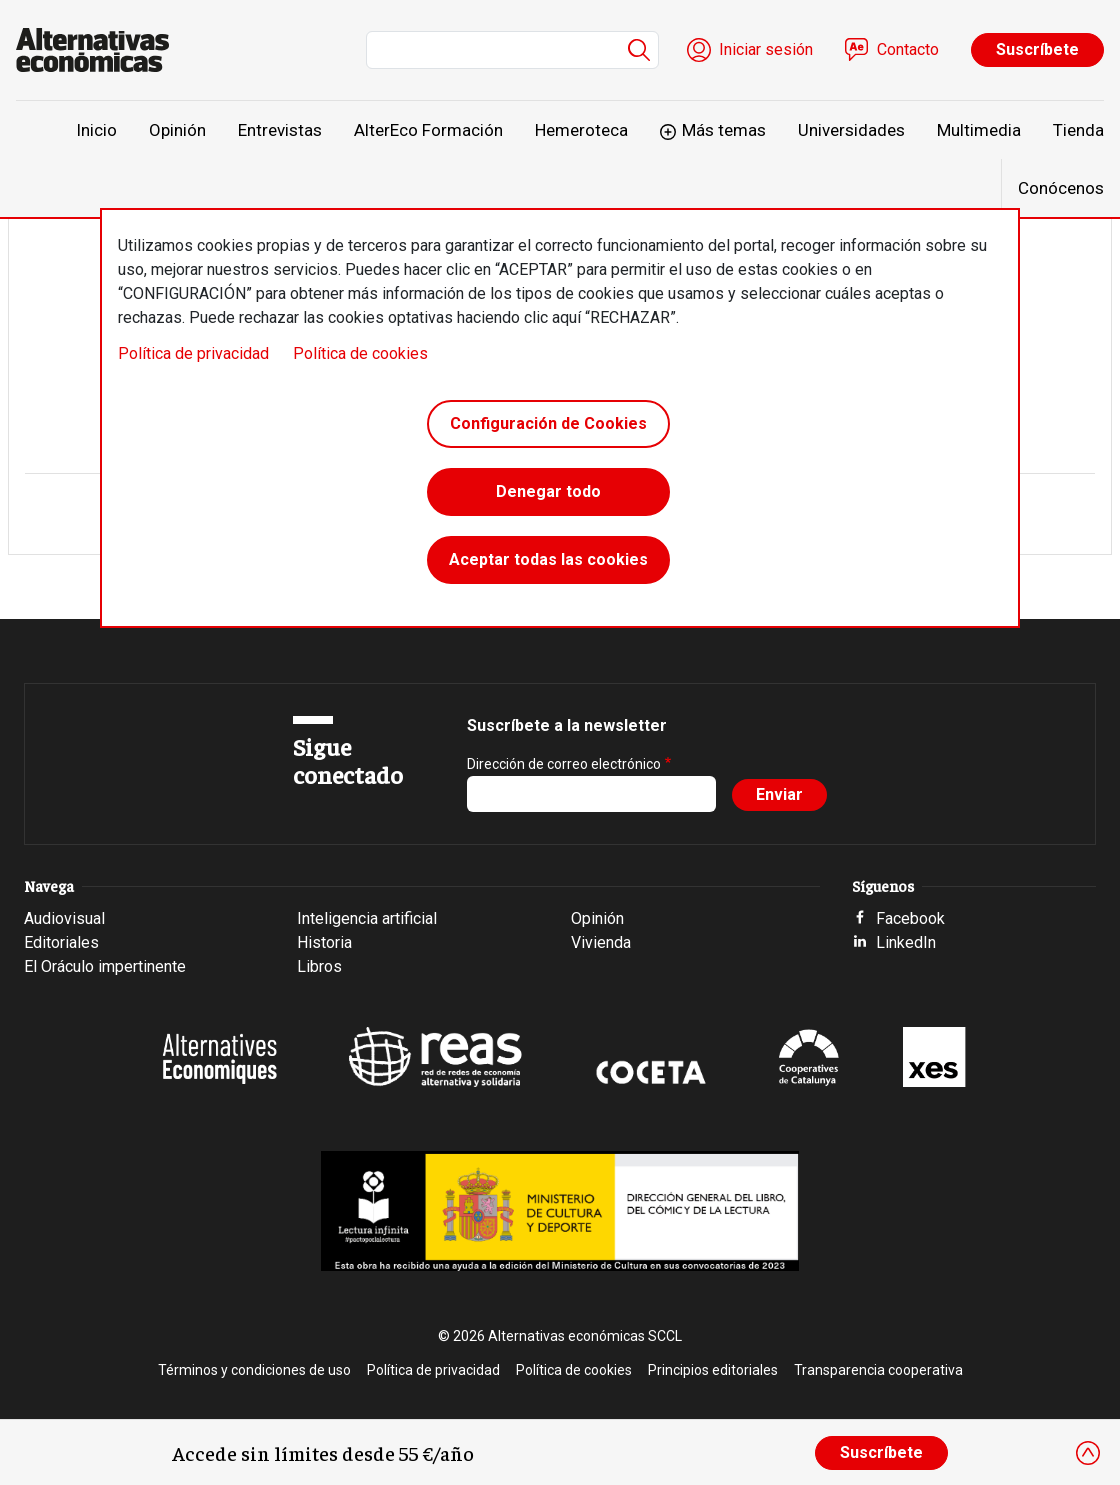  What do you see at coordinates (548, 559) in the screenshot?
I see `Aceptar todas las cookies` at bounding box center [548, 559].